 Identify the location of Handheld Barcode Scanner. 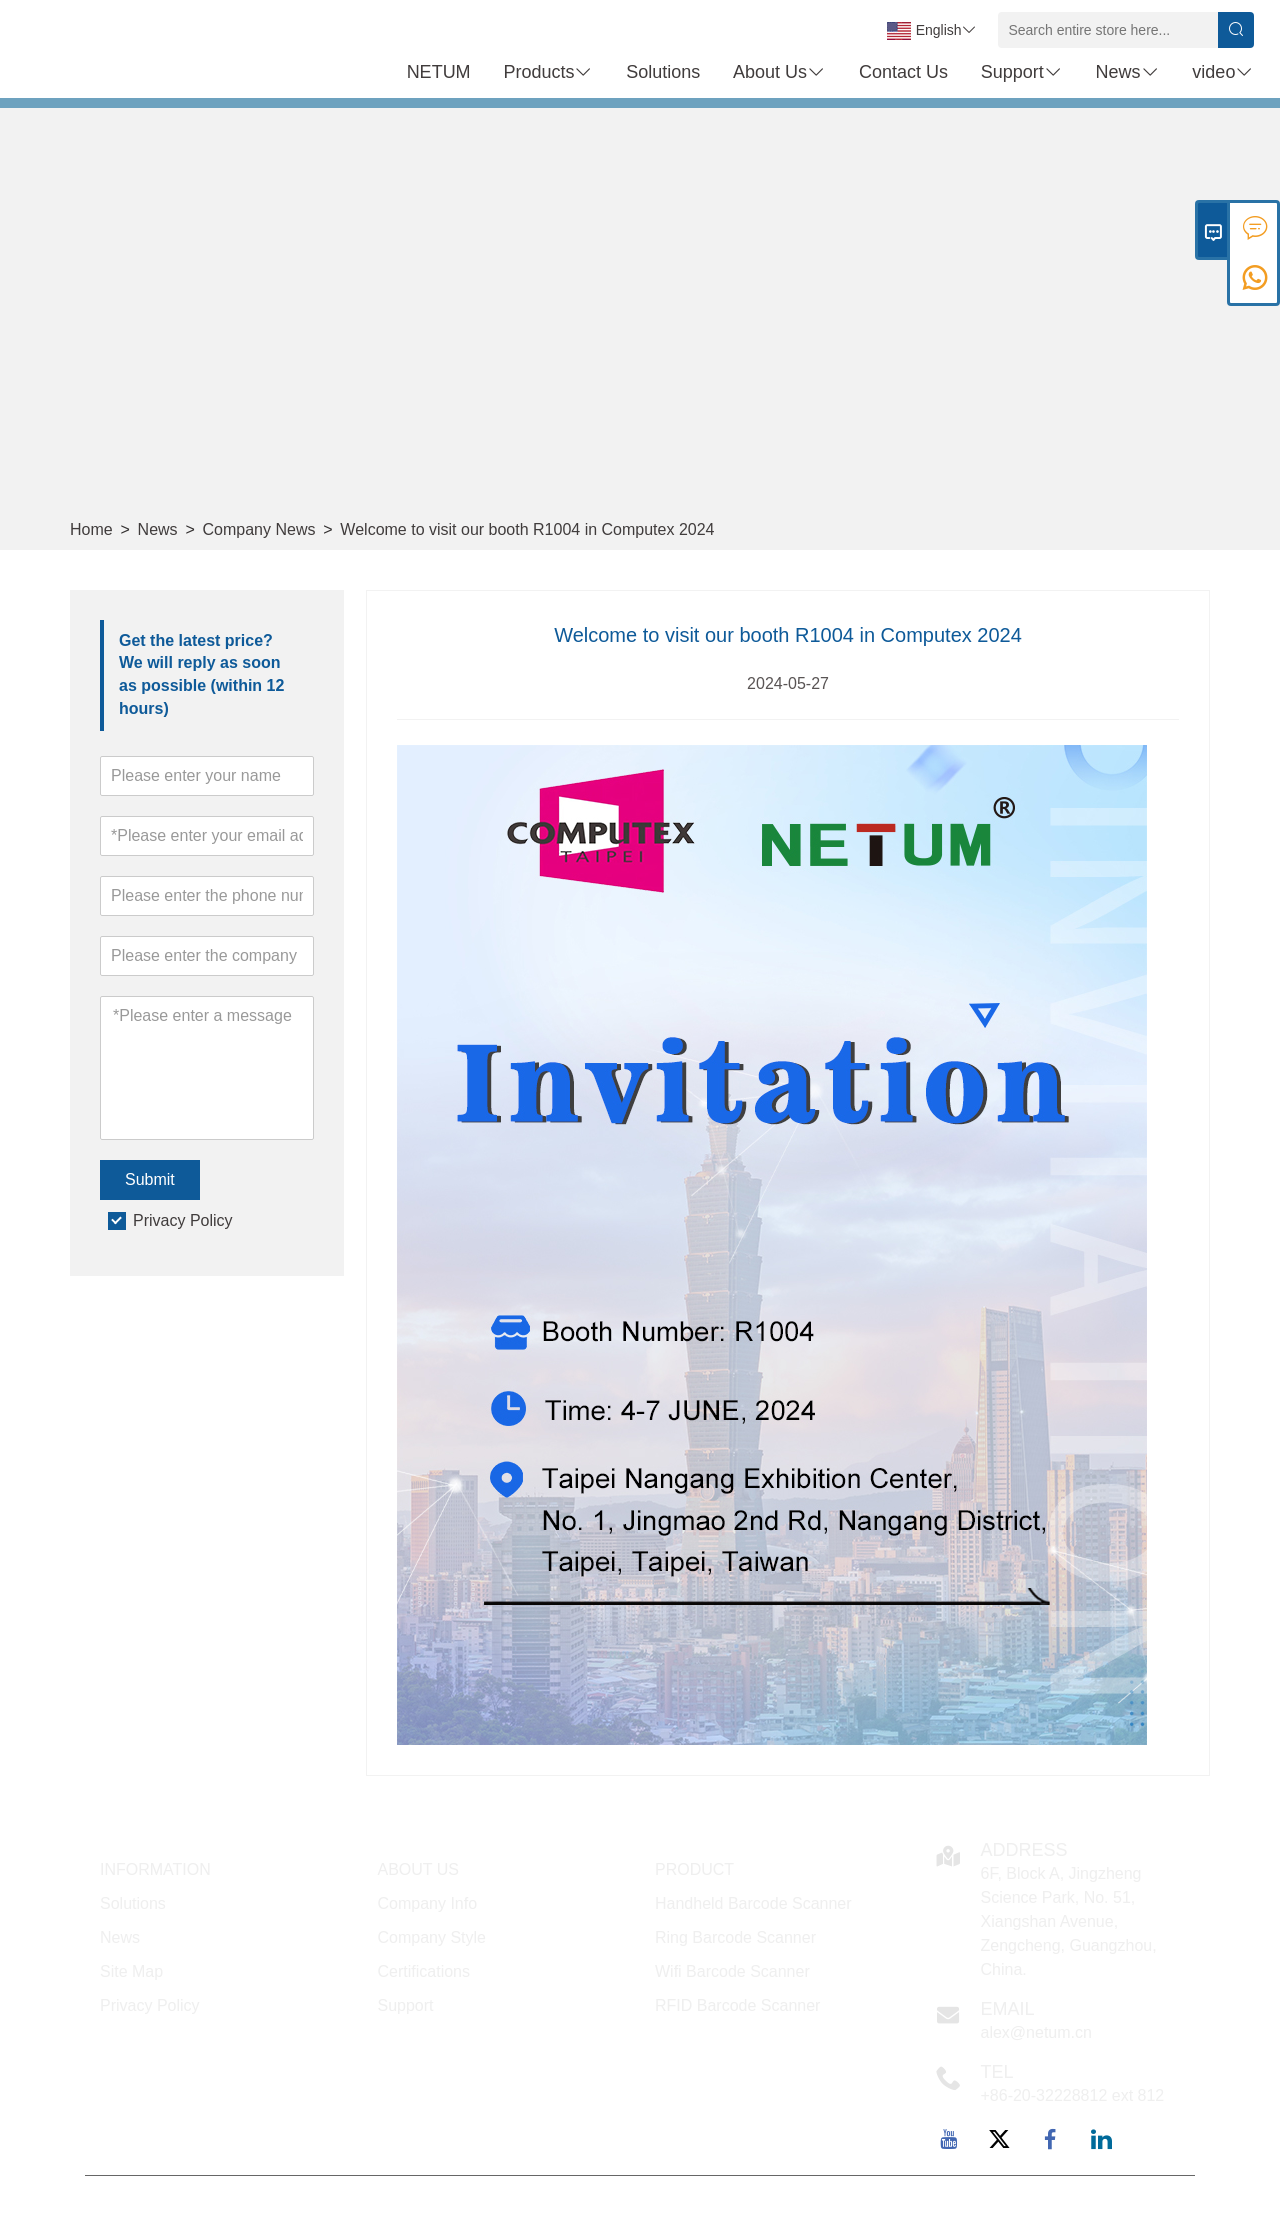
(753, 1903).